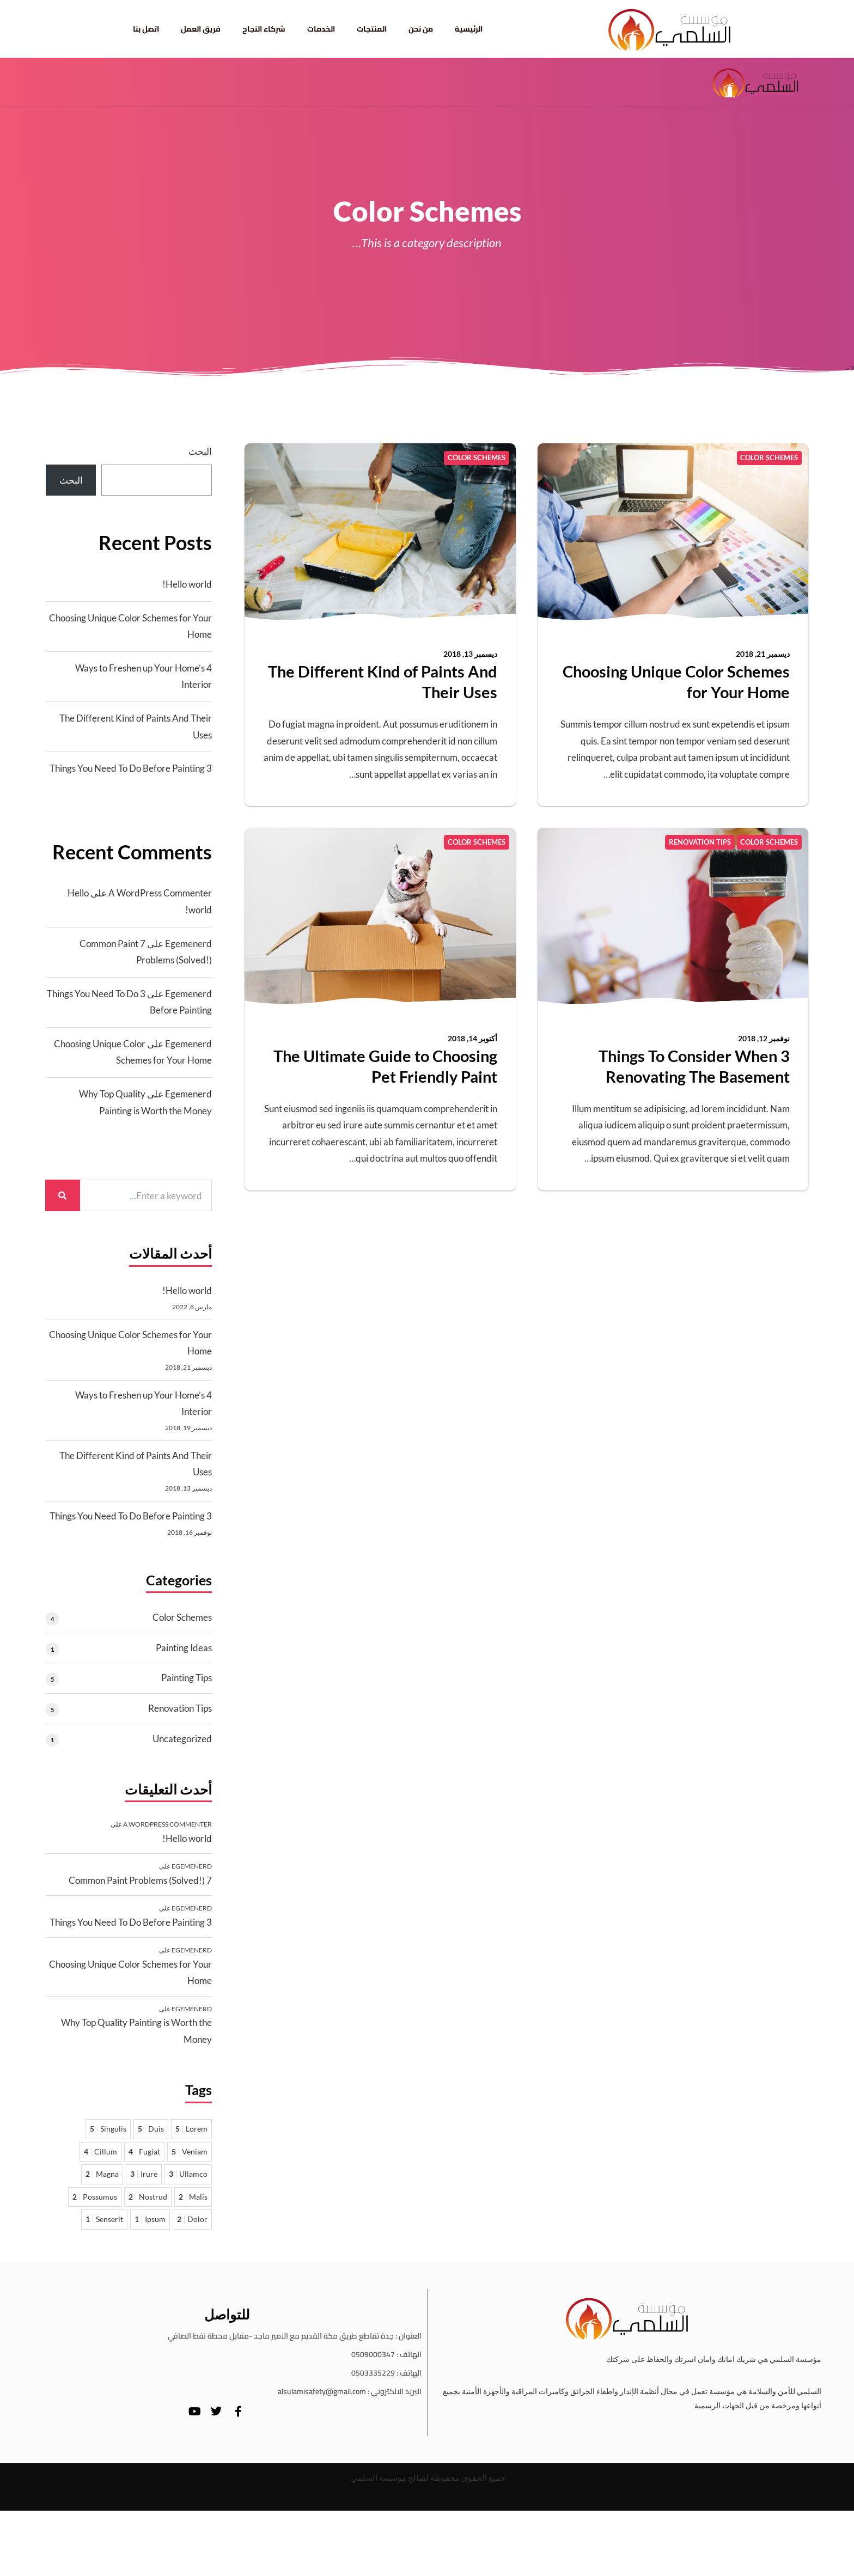 This screenshot has height=2576, width=854. Describe the element at coordinates (146, 29) in the screenshot. I see `اتصل بنا` at that location.